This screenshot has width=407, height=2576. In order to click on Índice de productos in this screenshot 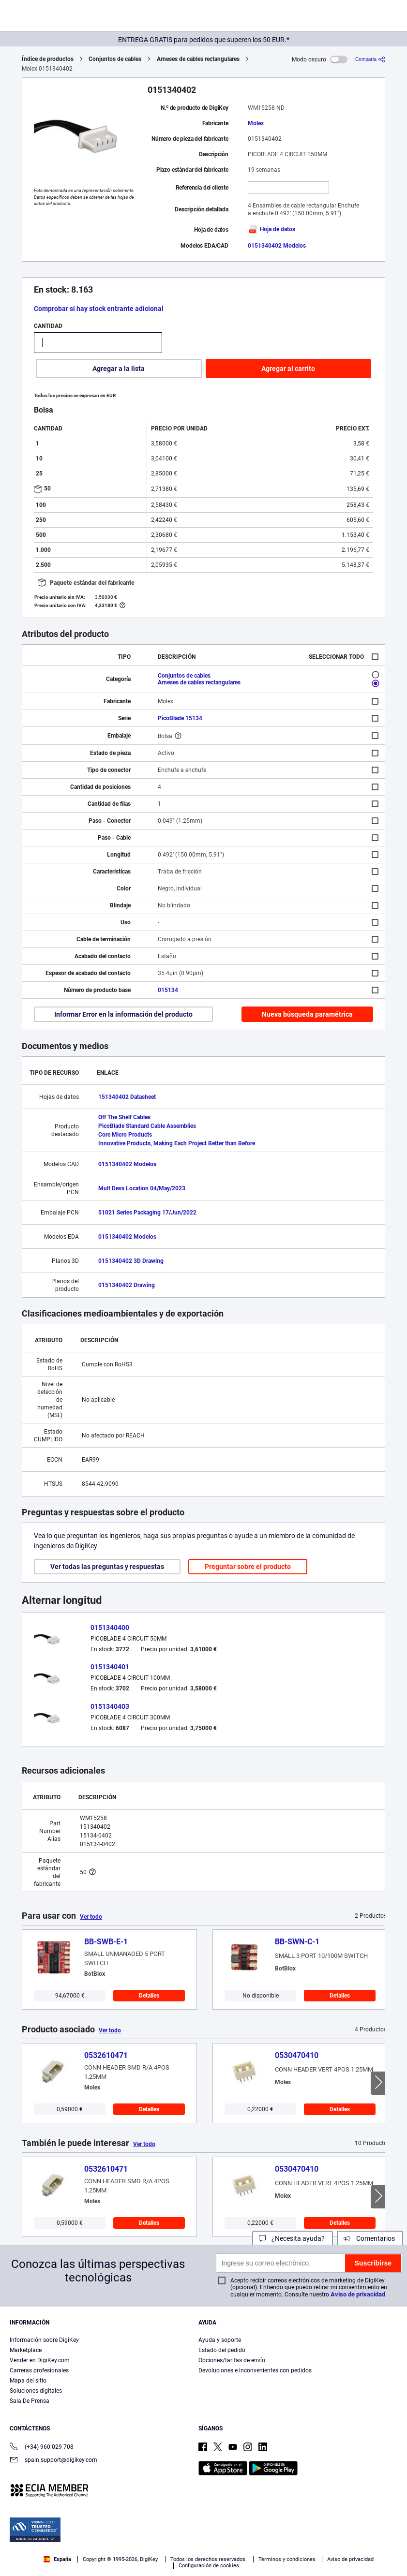, I will do `click(48, 59)`.